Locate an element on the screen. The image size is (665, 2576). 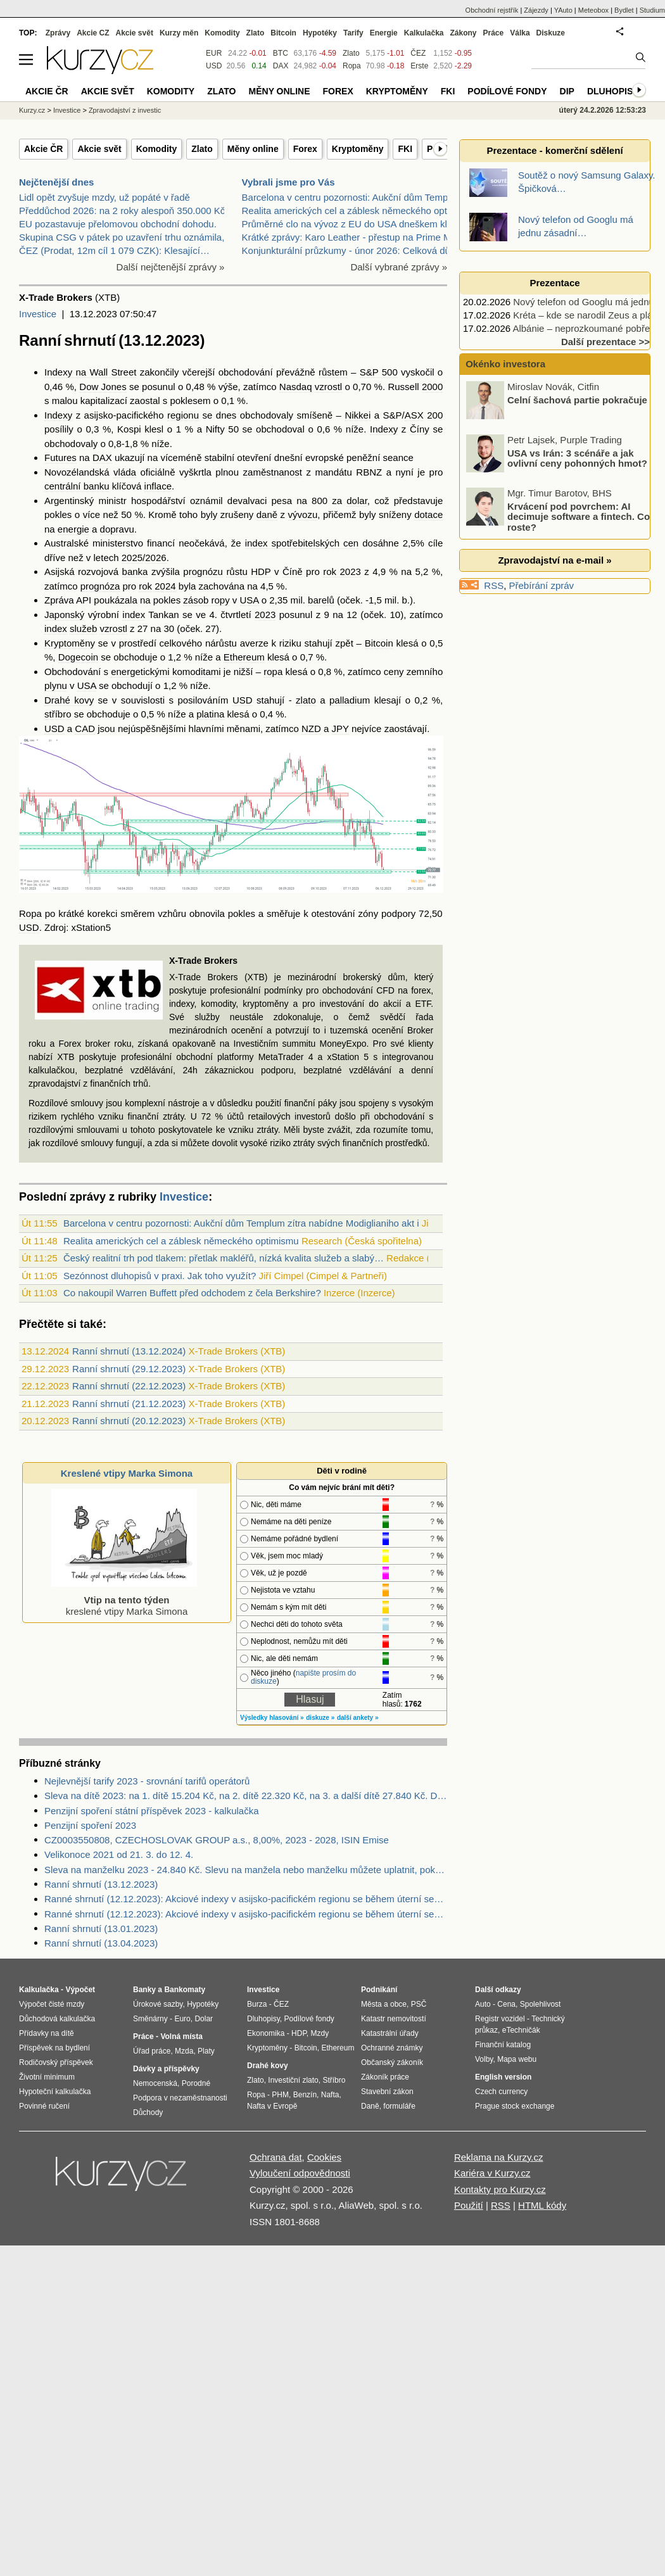
růstem is located at coordinates (333, 372).